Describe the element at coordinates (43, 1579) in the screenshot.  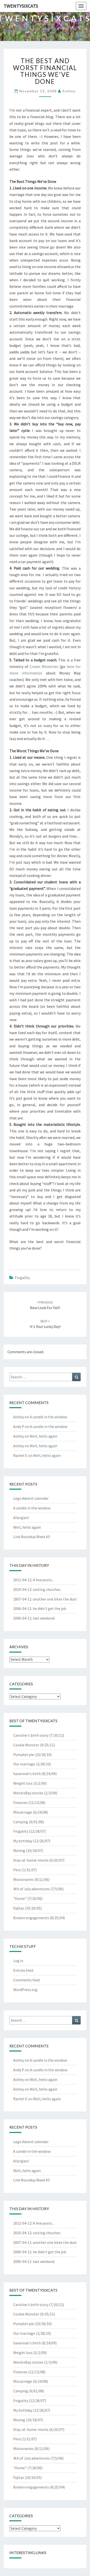
I see `A few posts...` at that location.